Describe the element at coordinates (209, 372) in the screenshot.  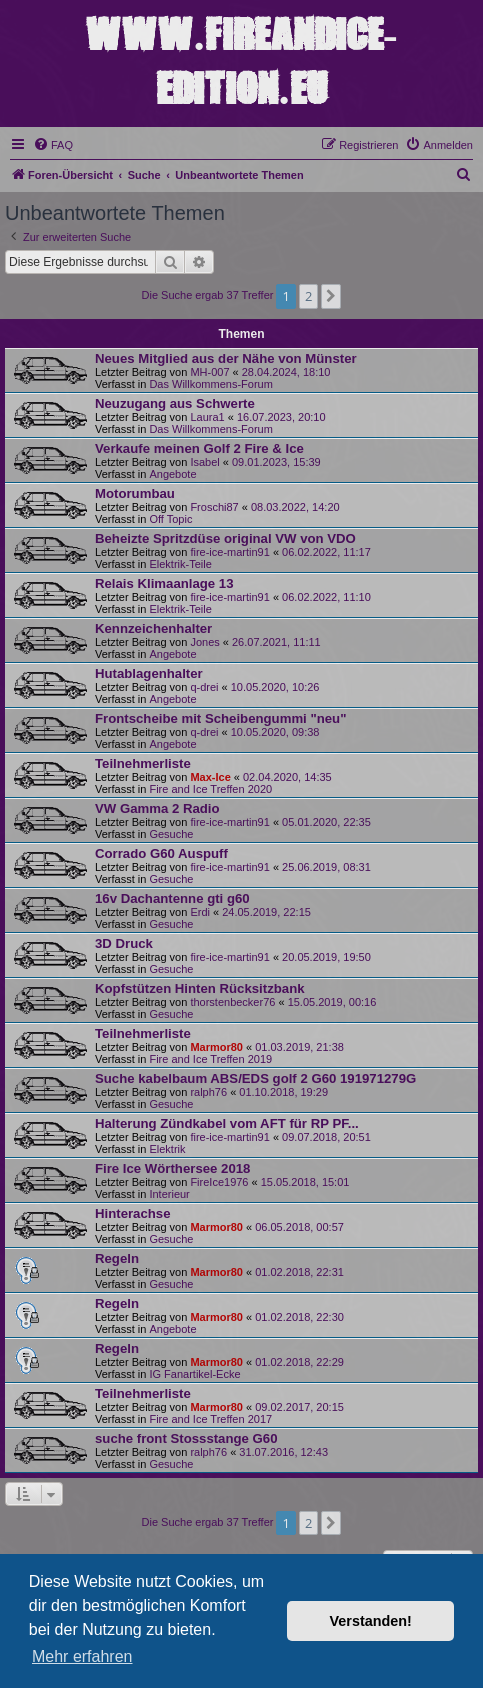
I see `MH-007` at that location.